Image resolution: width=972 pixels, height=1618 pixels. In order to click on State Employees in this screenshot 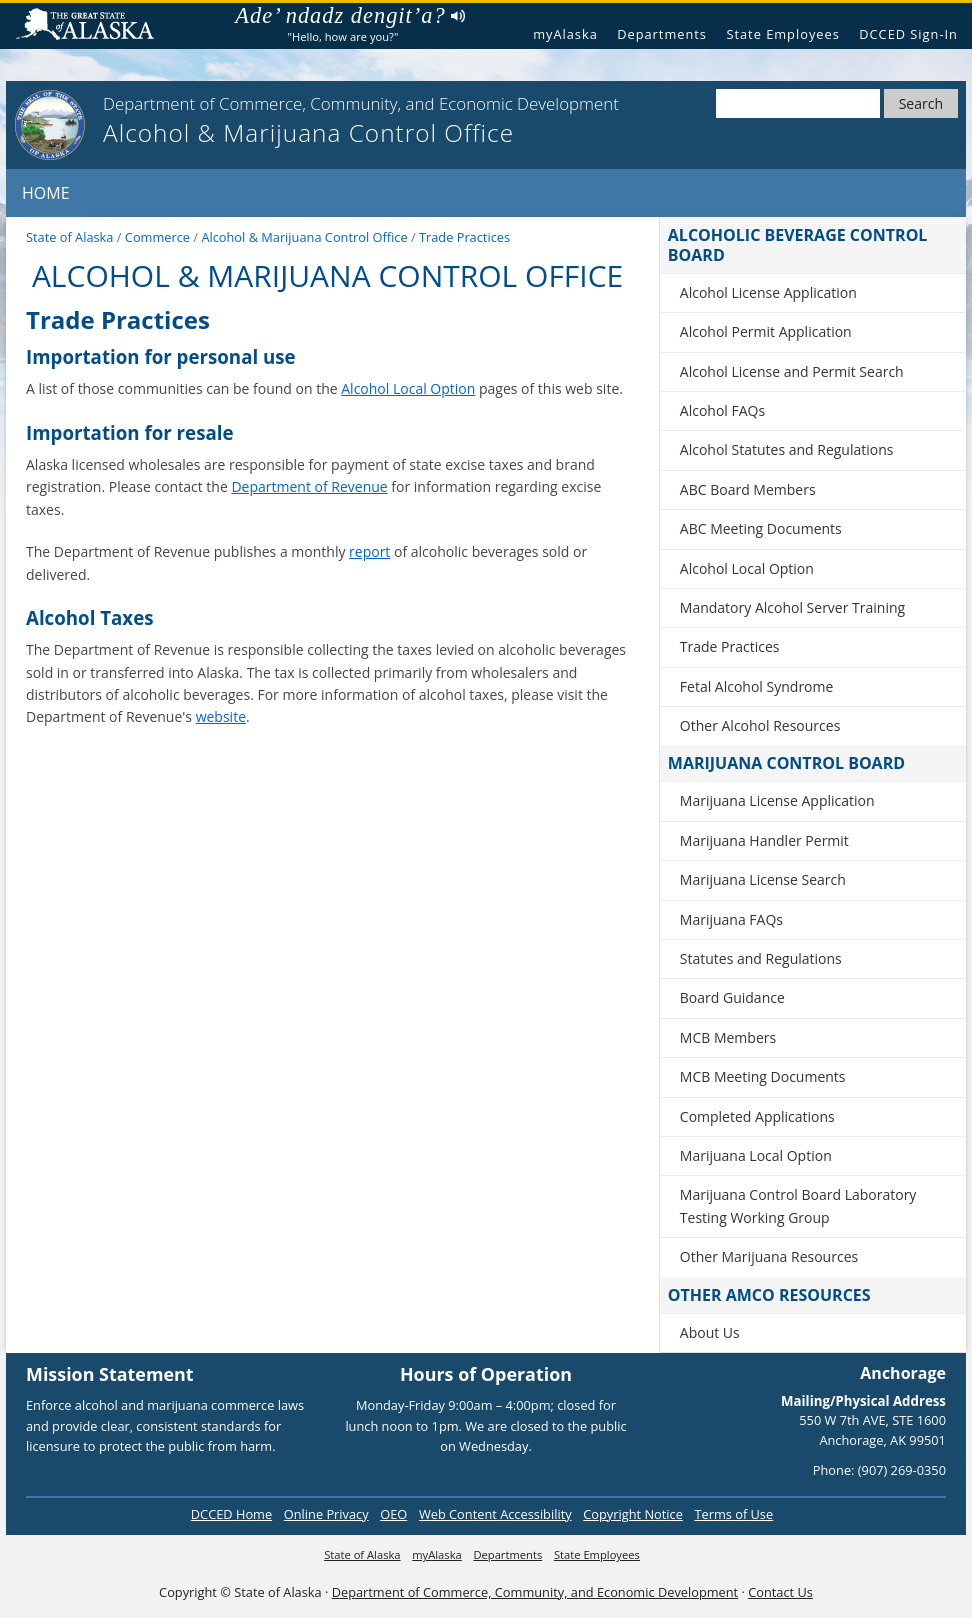, I will do `click(782, 34)`.